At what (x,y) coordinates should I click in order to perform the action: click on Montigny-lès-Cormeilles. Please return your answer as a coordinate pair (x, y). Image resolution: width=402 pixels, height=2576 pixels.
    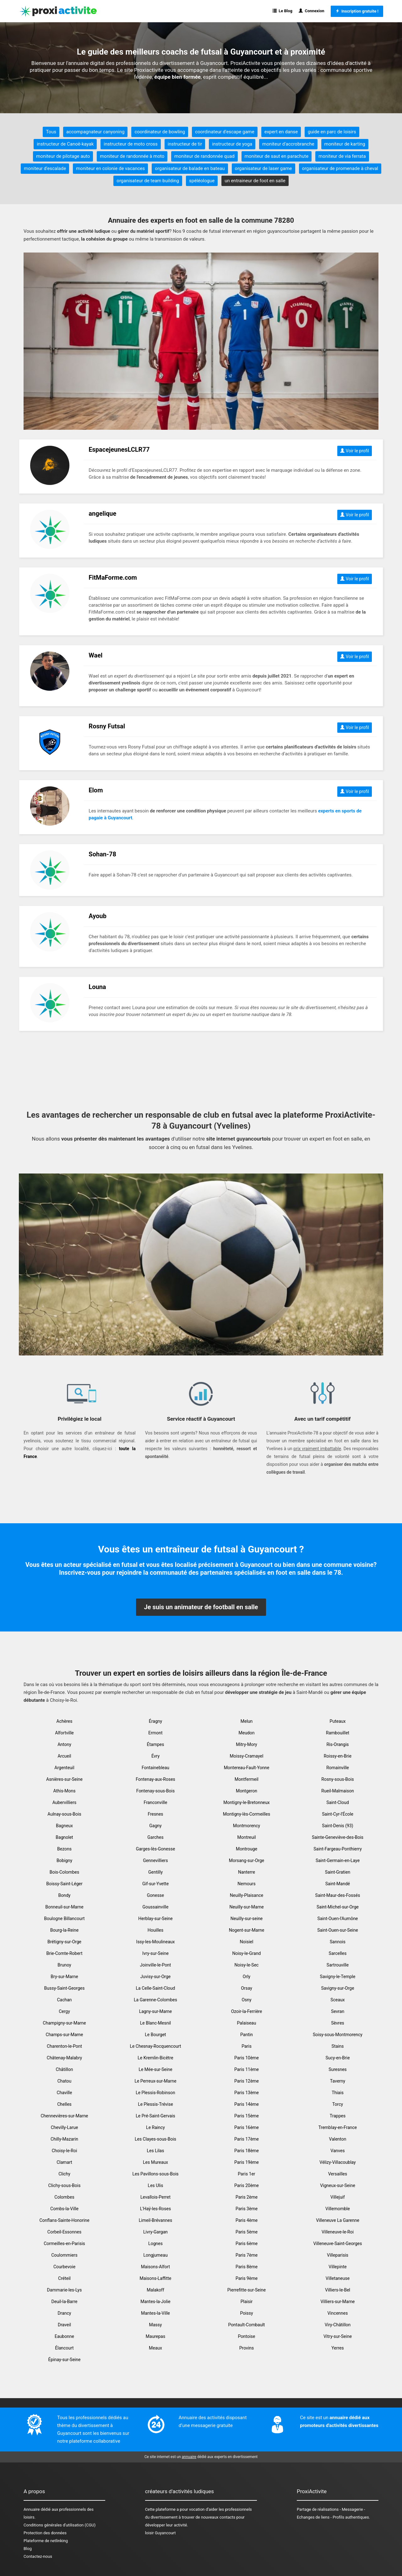
    Looking at the image, I should click on (246, 1814).